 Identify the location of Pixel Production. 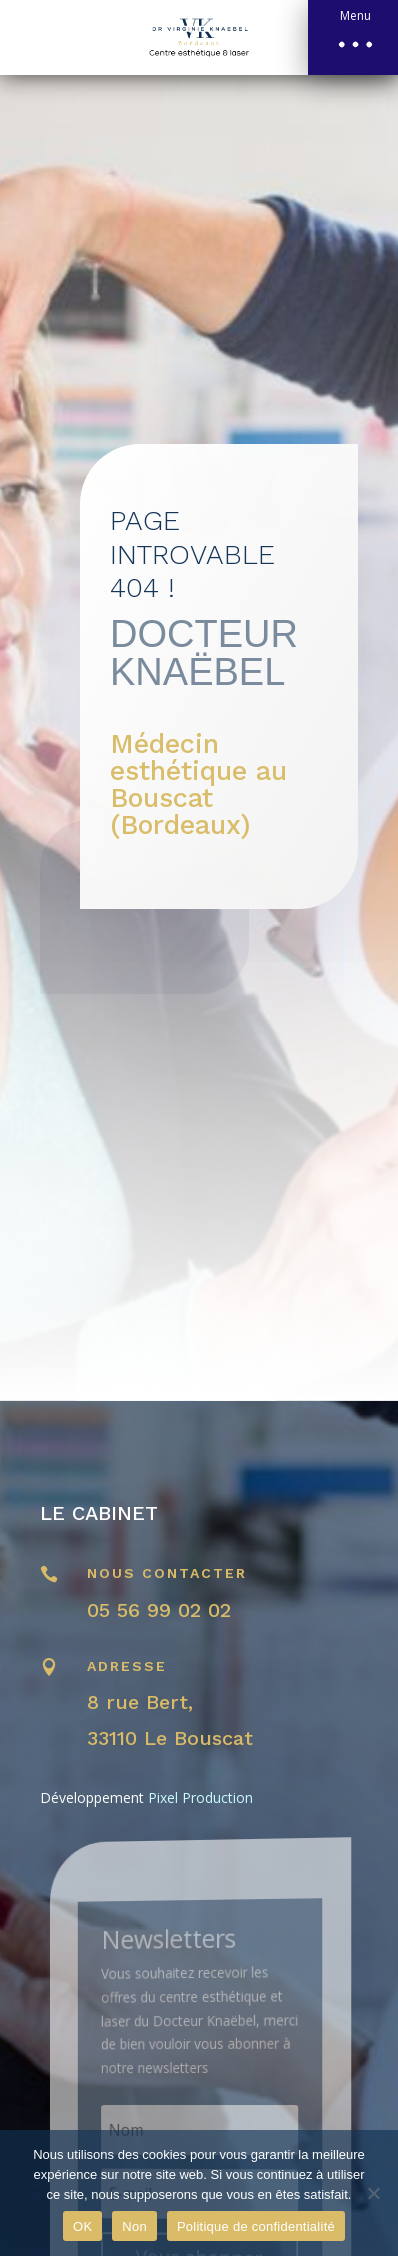
(200, 1797).